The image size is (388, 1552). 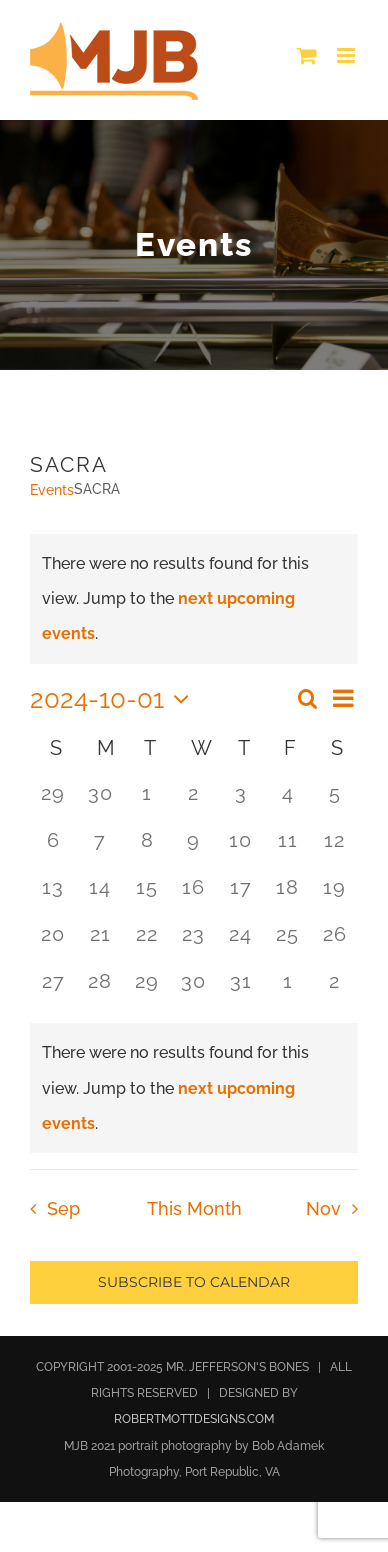 What do you see at coordinates (194, 943) in the screenshot?
I see `[October 23, 0 events, past day]` at bounding box center [194, 943].